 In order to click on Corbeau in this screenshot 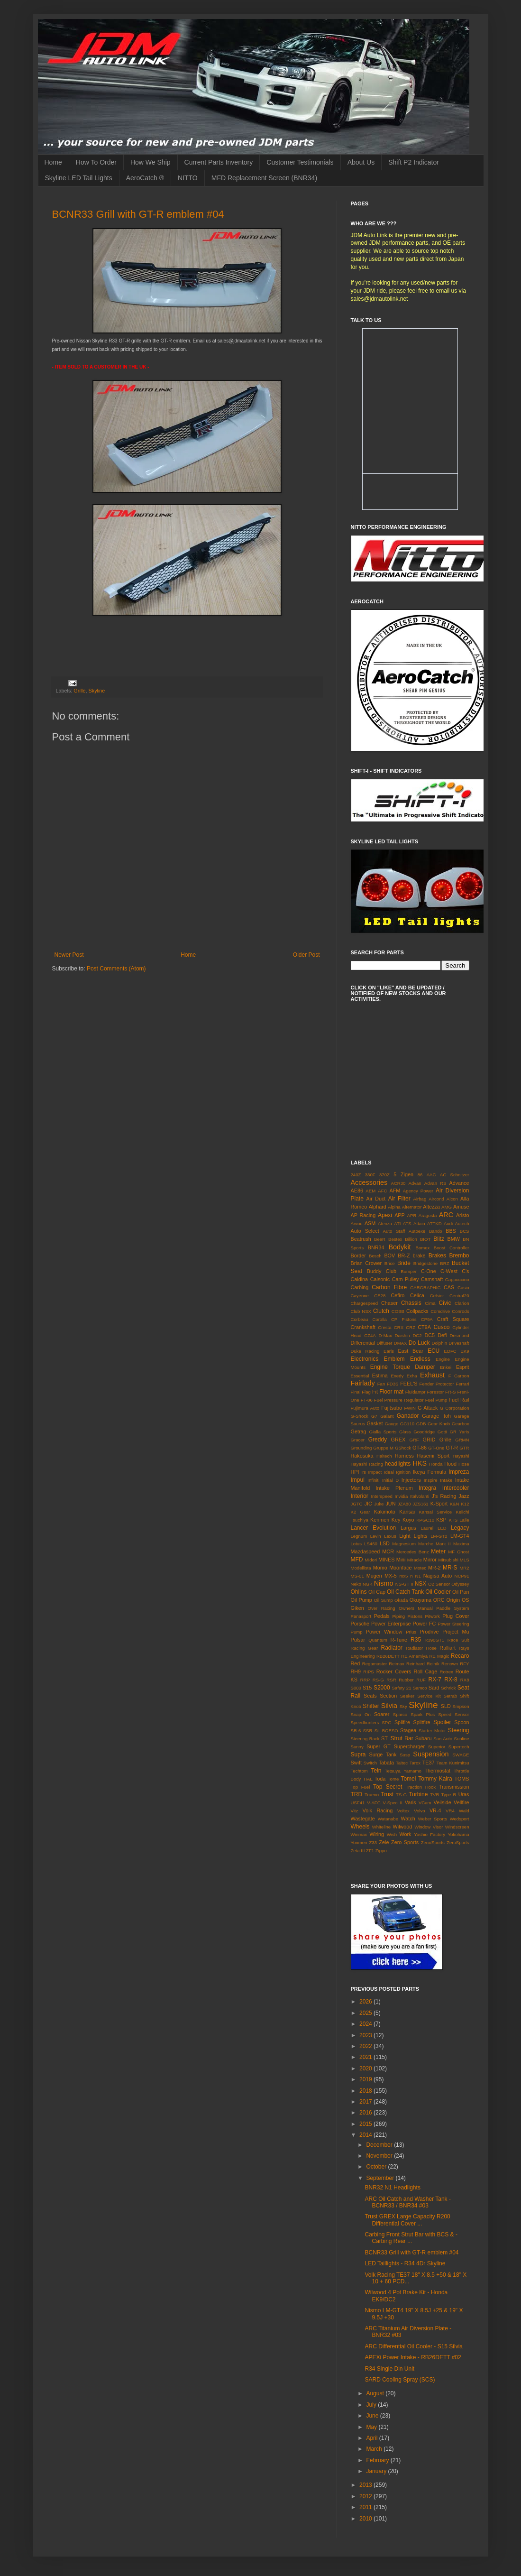, I will do `click(359, 1319)`.